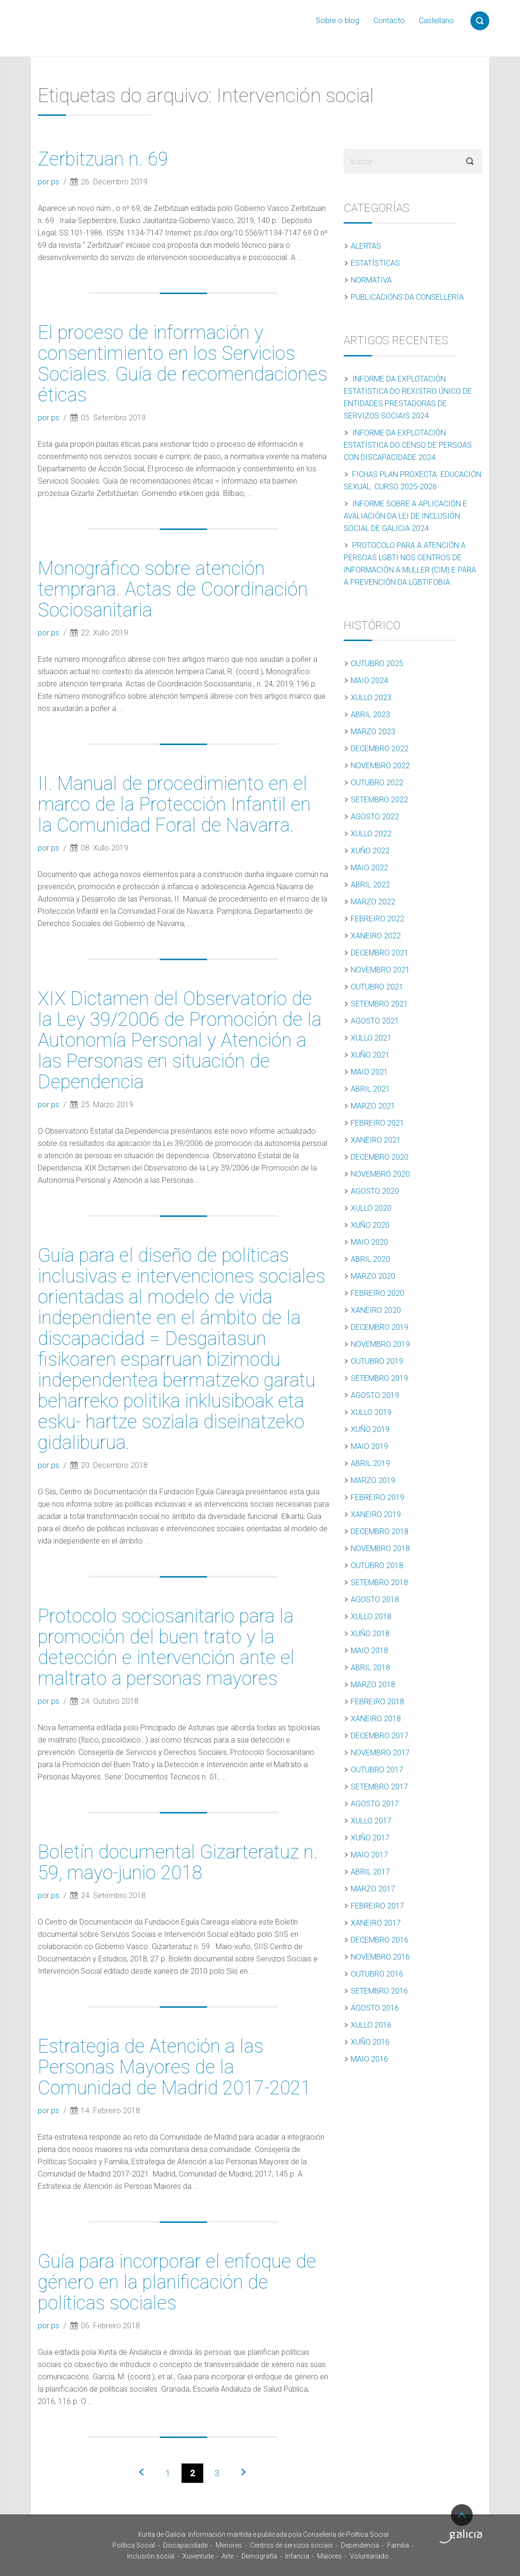  I want to click on Estrategia de Atención a las Personas Mayores de la Comunidad de Madrid 2017-2021, so click(174, 2067).